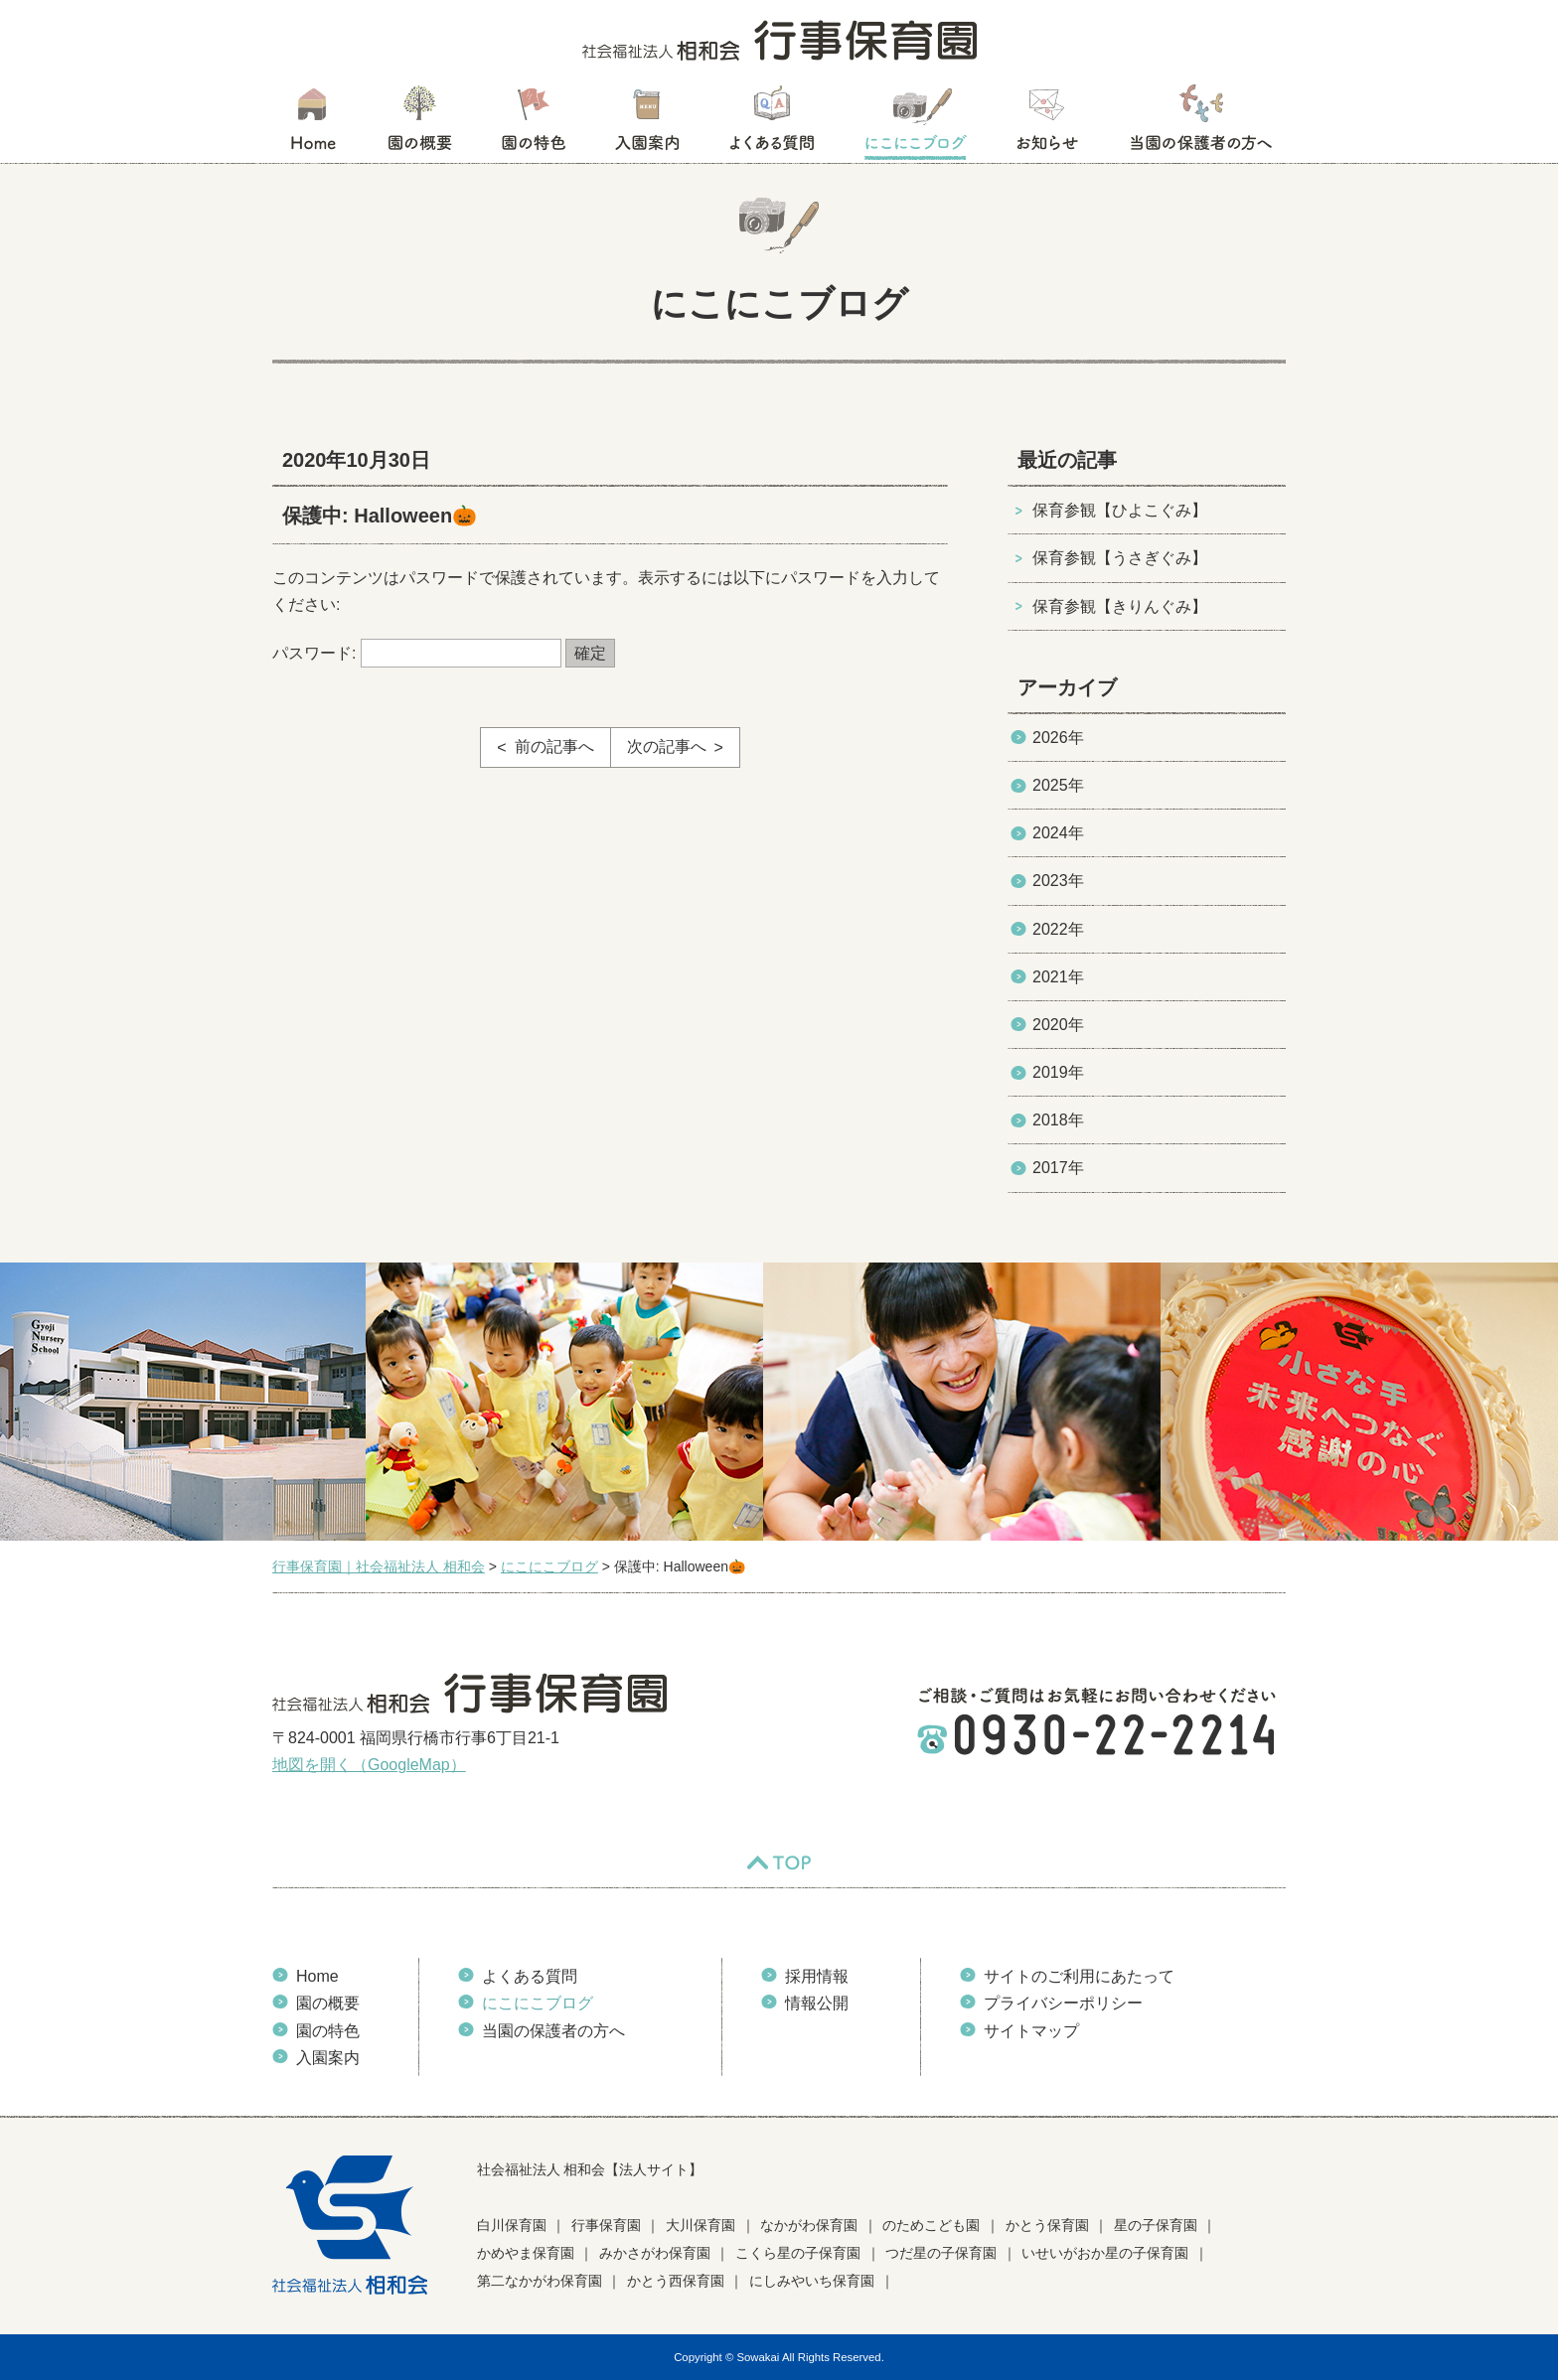  I want to click on 保育参観【きりんぐみ】, so click(1119, 606).